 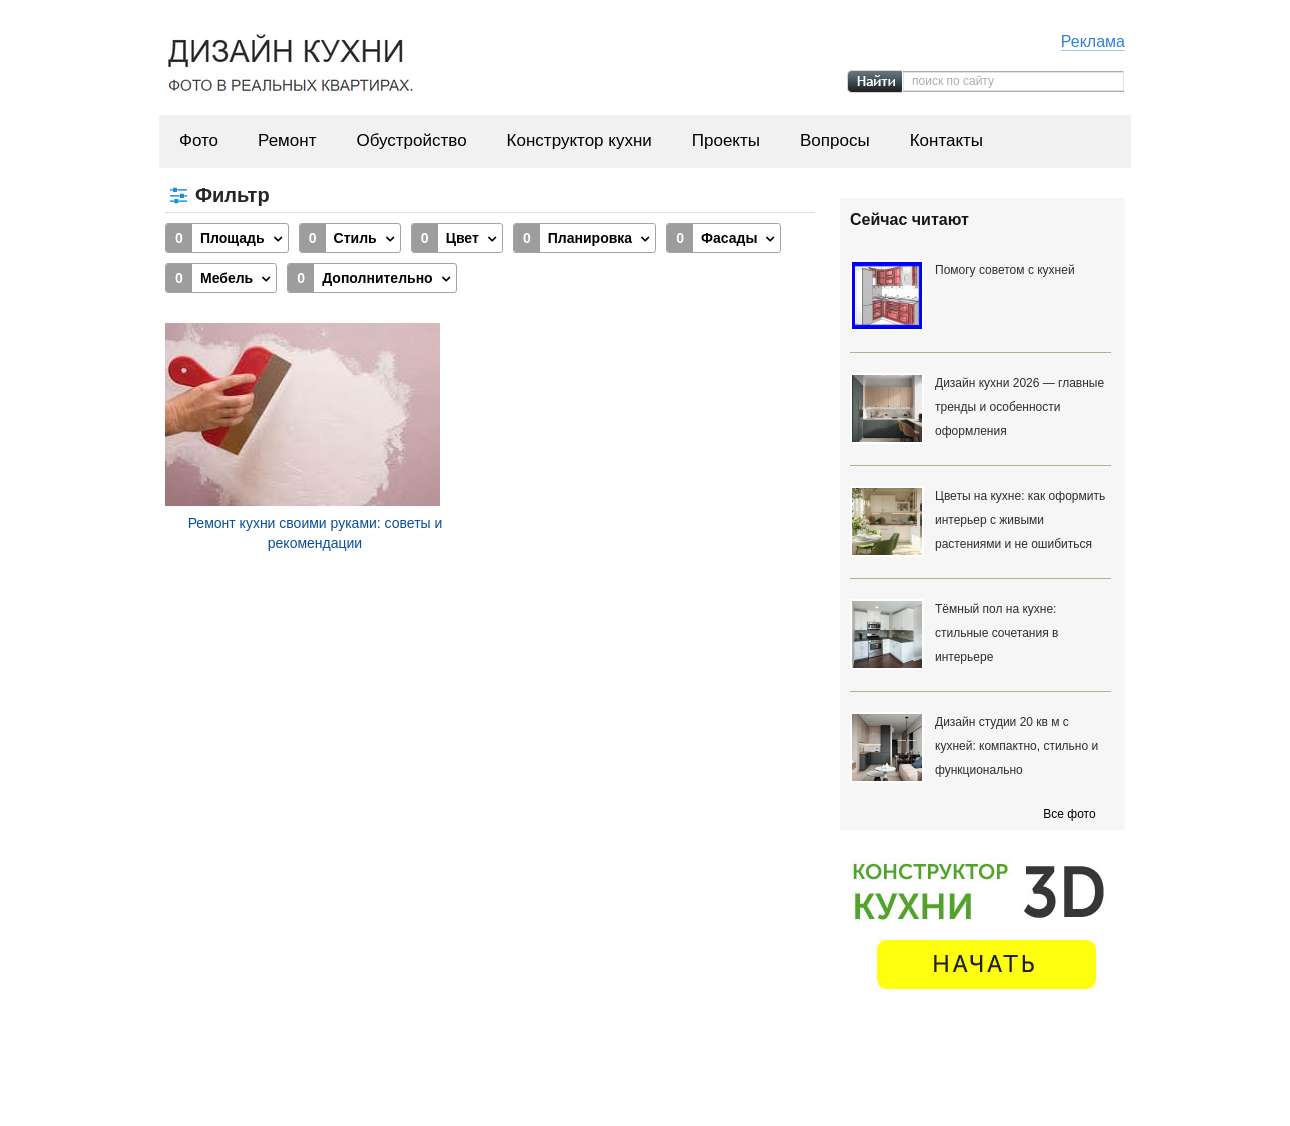 I want to click on Обустройство, so click(x=411, y=140).